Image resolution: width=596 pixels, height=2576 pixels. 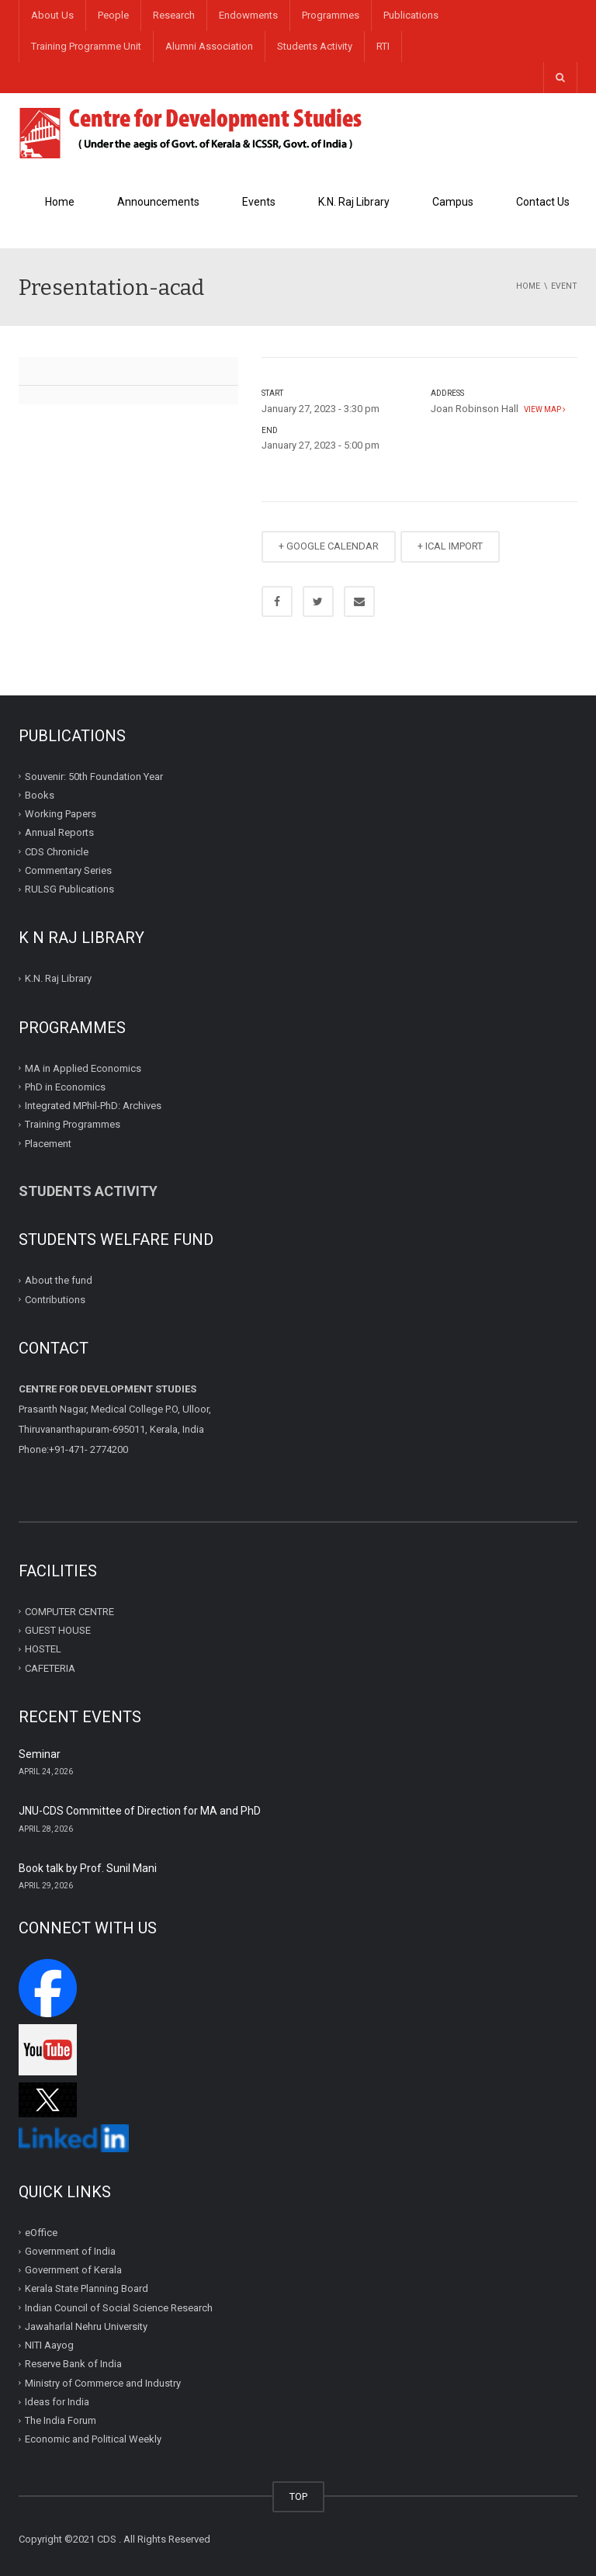 What do you see at coordinates (86, 46) in the screenshot?
I see `Training Programme Unit` at bounding box center [86, 46].